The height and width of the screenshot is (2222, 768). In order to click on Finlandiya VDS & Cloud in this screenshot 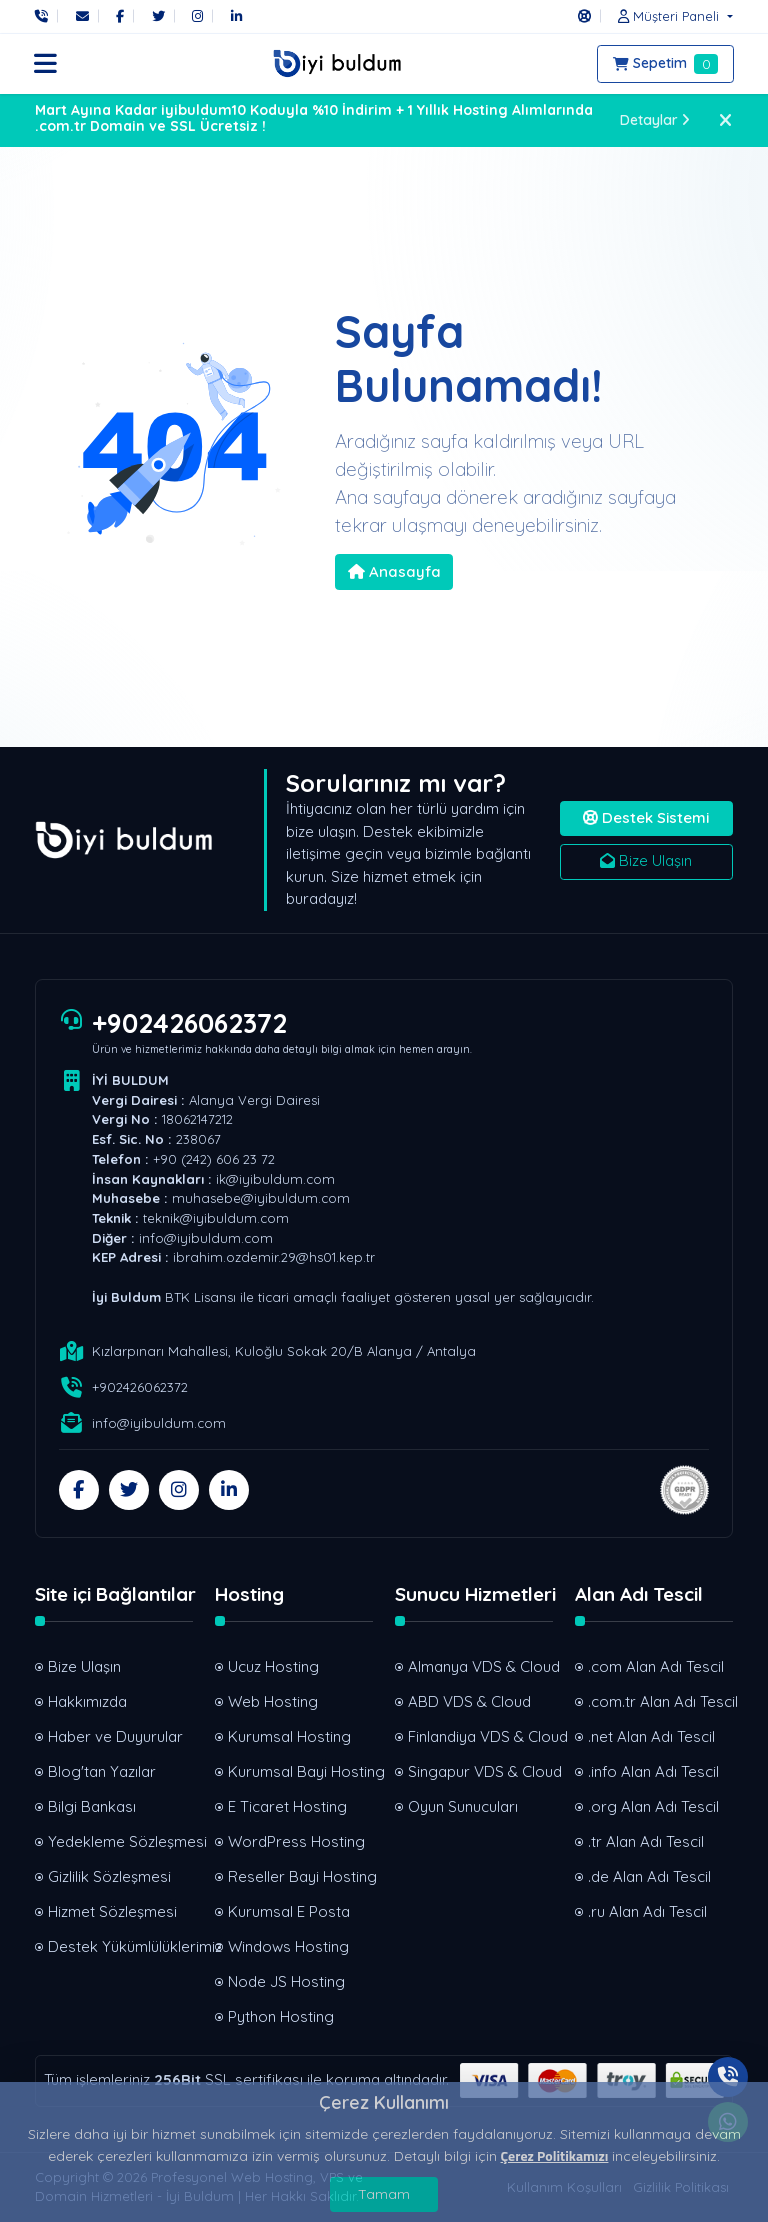, I will do `click(480, 1736)`.